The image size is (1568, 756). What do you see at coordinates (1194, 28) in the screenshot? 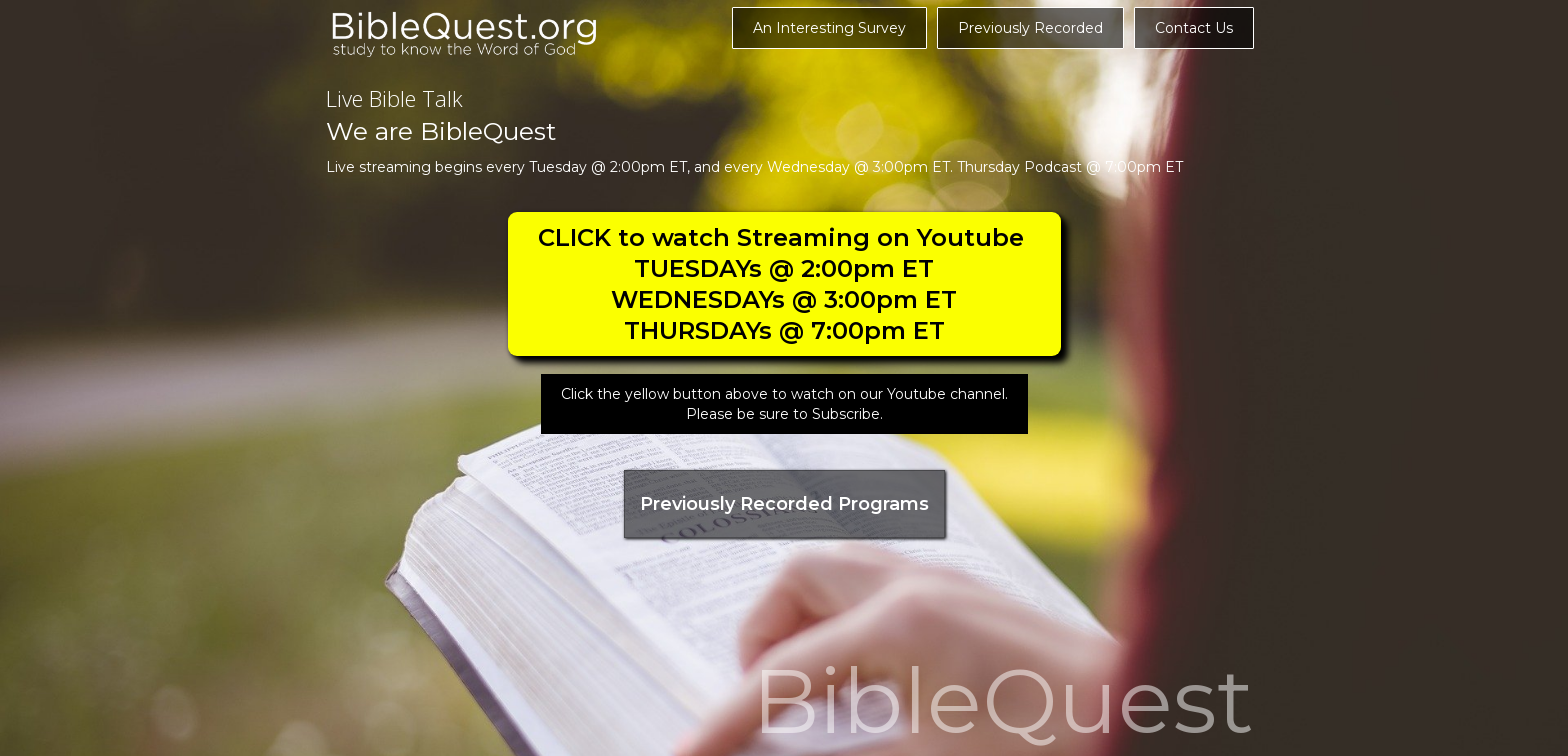
I see `Contact Us` at bounding box center [1194, 28].